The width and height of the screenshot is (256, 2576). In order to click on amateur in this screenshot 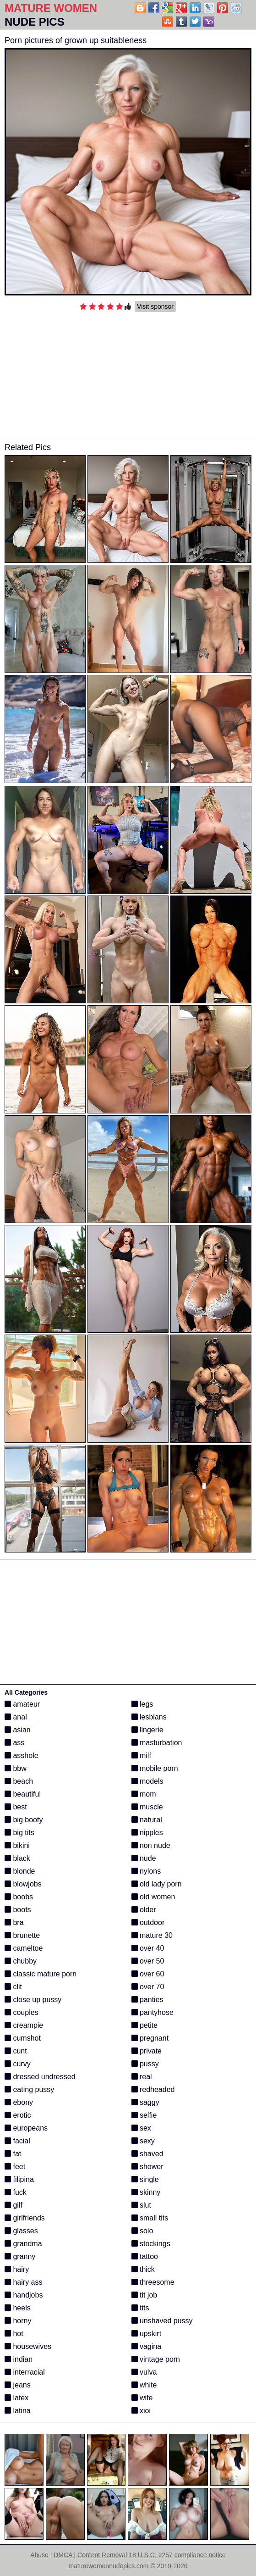, I will do `click(22, 1704)`.